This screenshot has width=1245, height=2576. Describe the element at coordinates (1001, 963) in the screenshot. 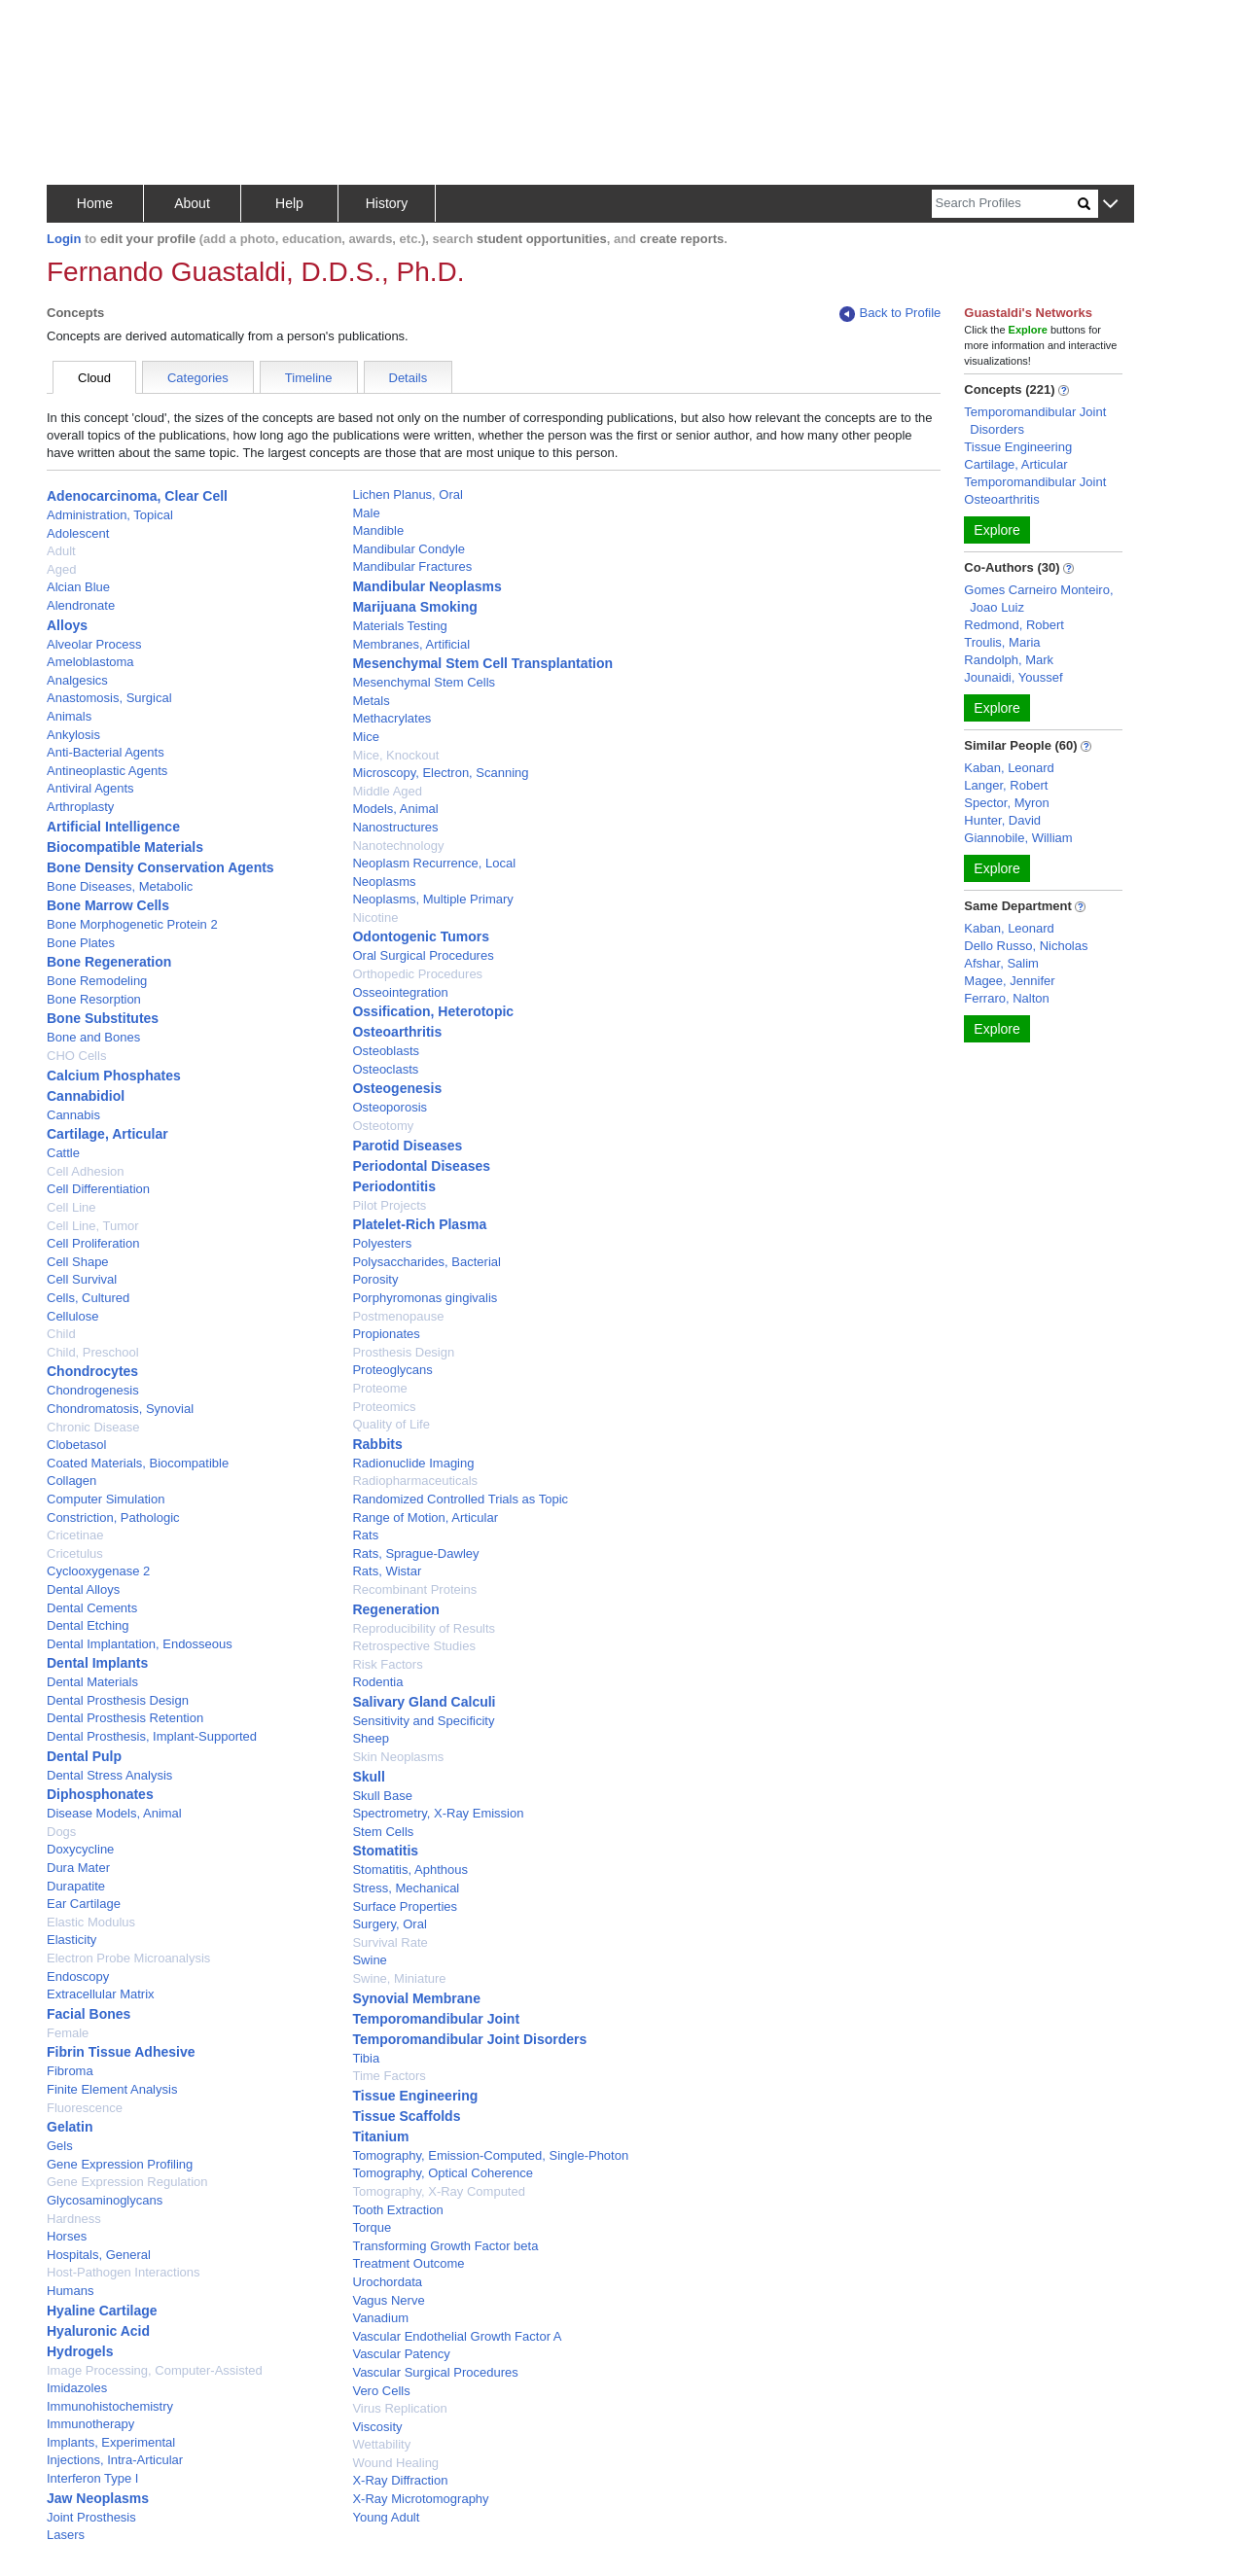

I see `Afshar, Salim` at that location.